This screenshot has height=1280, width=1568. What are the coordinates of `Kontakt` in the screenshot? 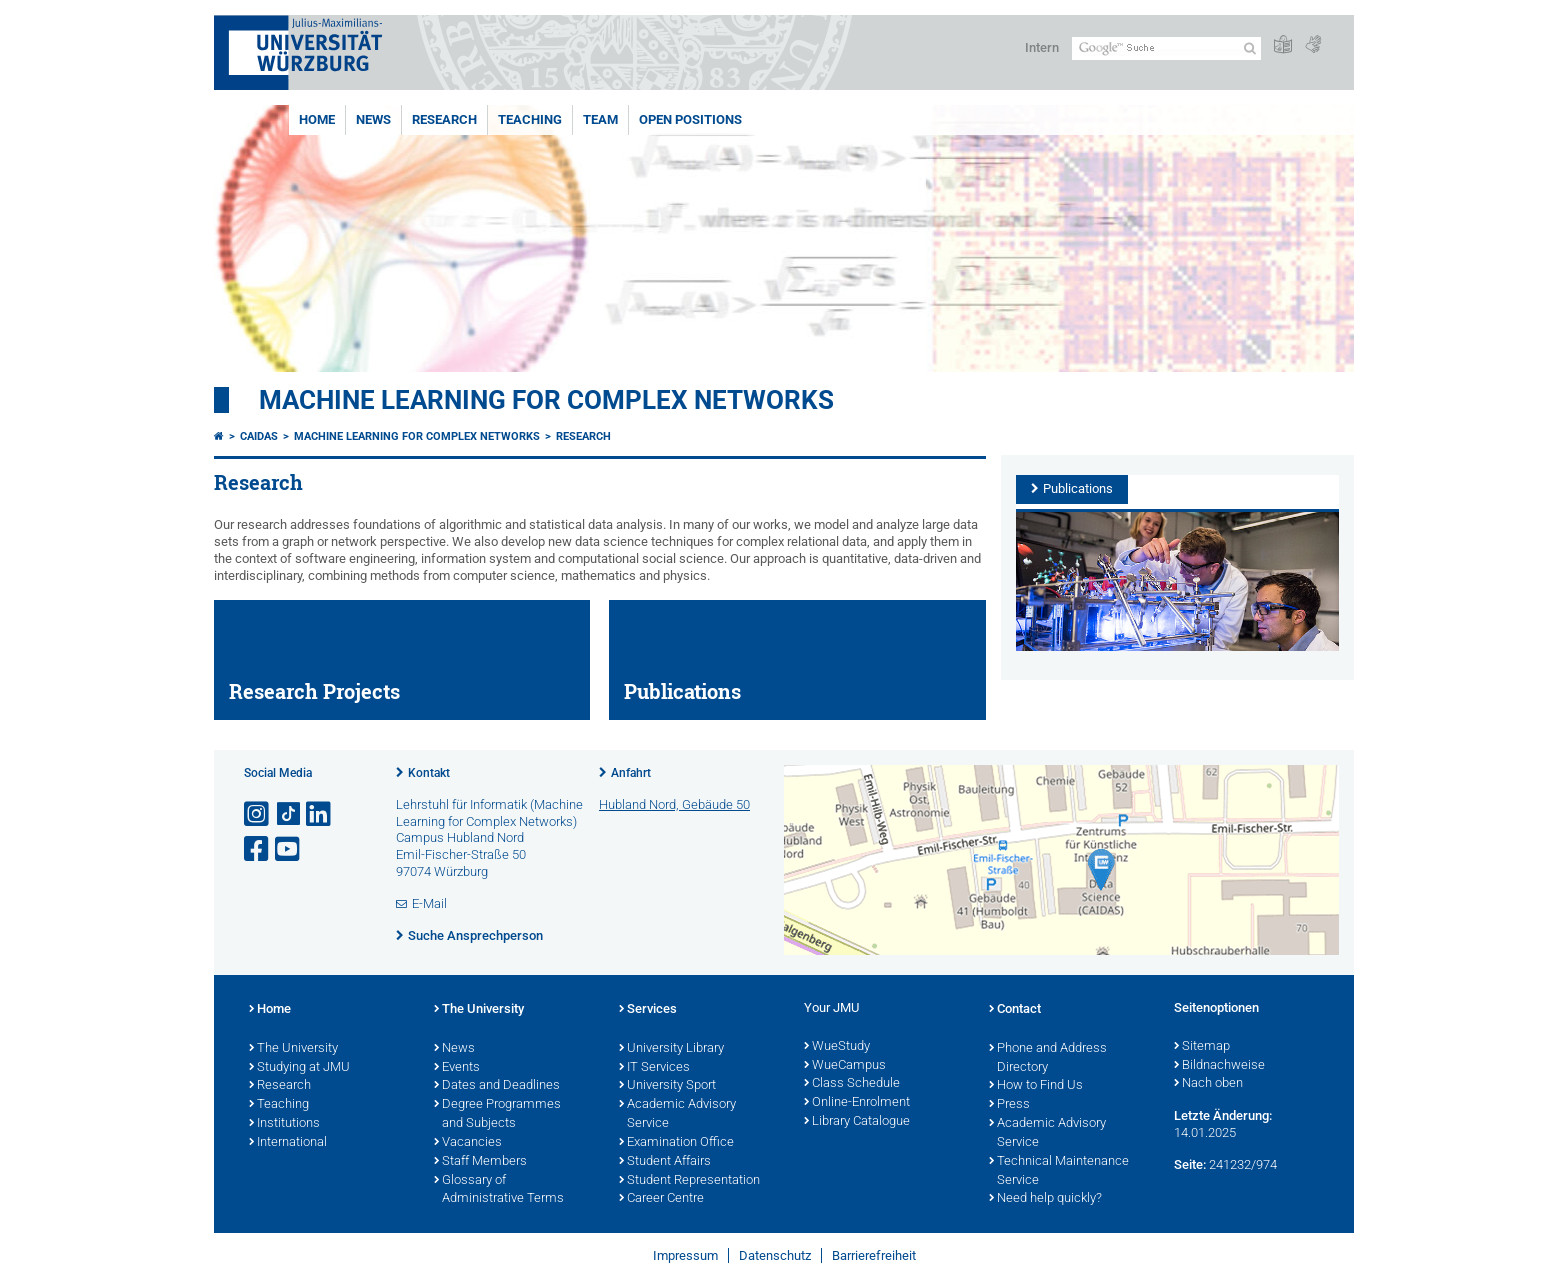 It's located at (429, 773).